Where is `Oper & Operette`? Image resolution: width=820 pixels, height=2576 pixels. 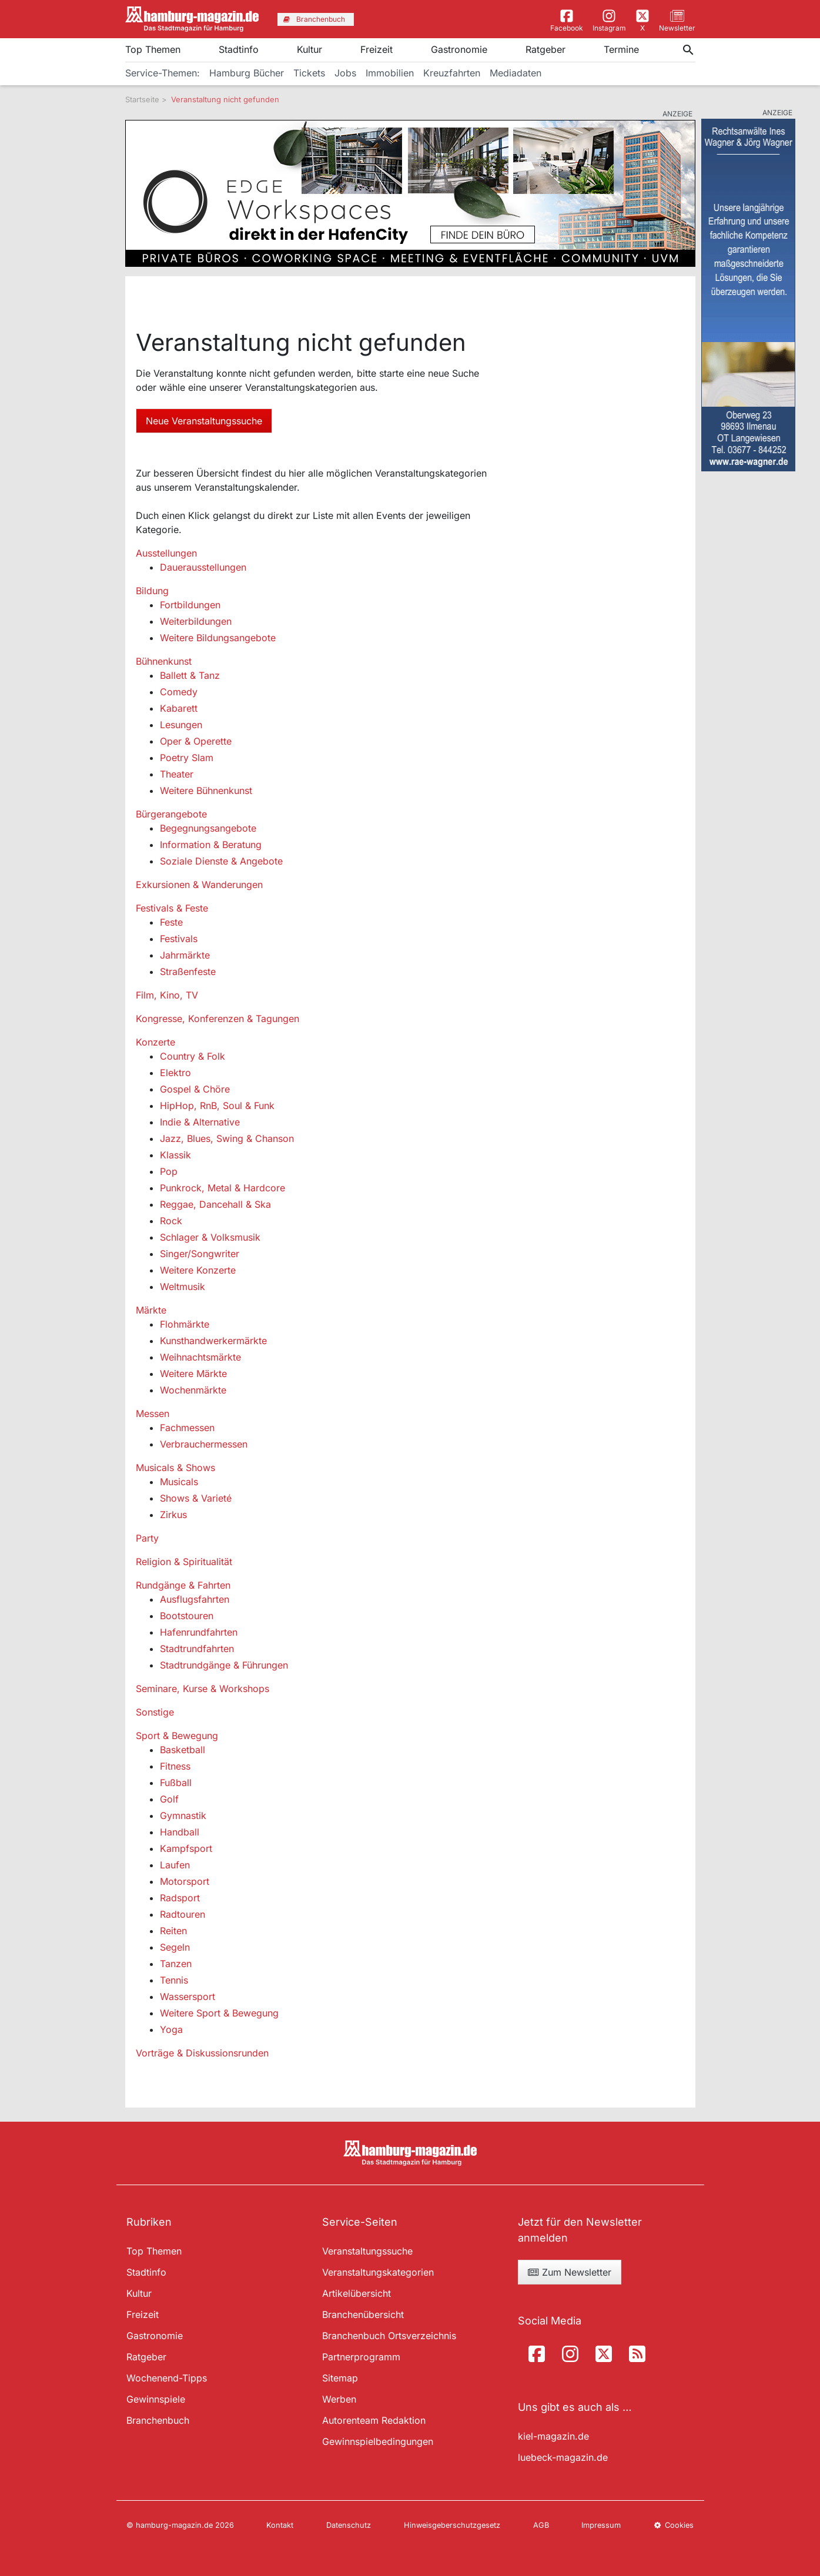
Oper & Operette is located at coordinates (196, 741).